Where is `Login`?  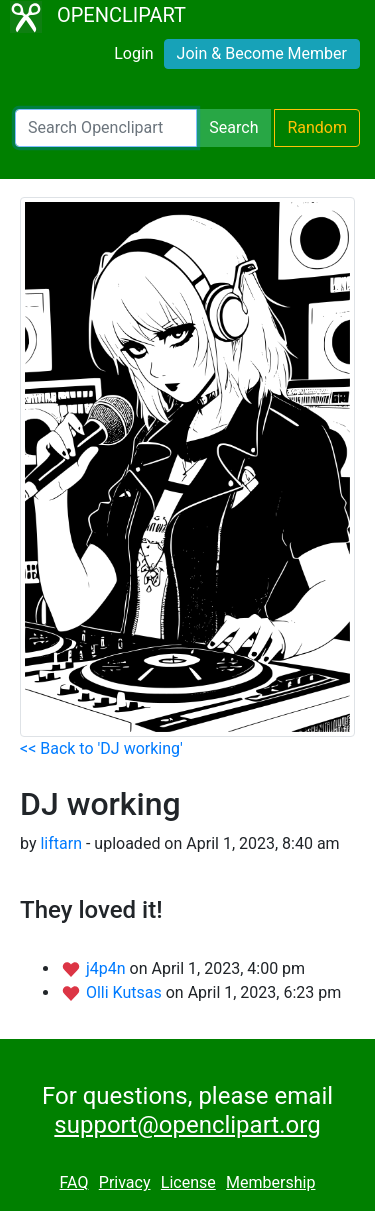
Login is located at coordinates (133, 53).